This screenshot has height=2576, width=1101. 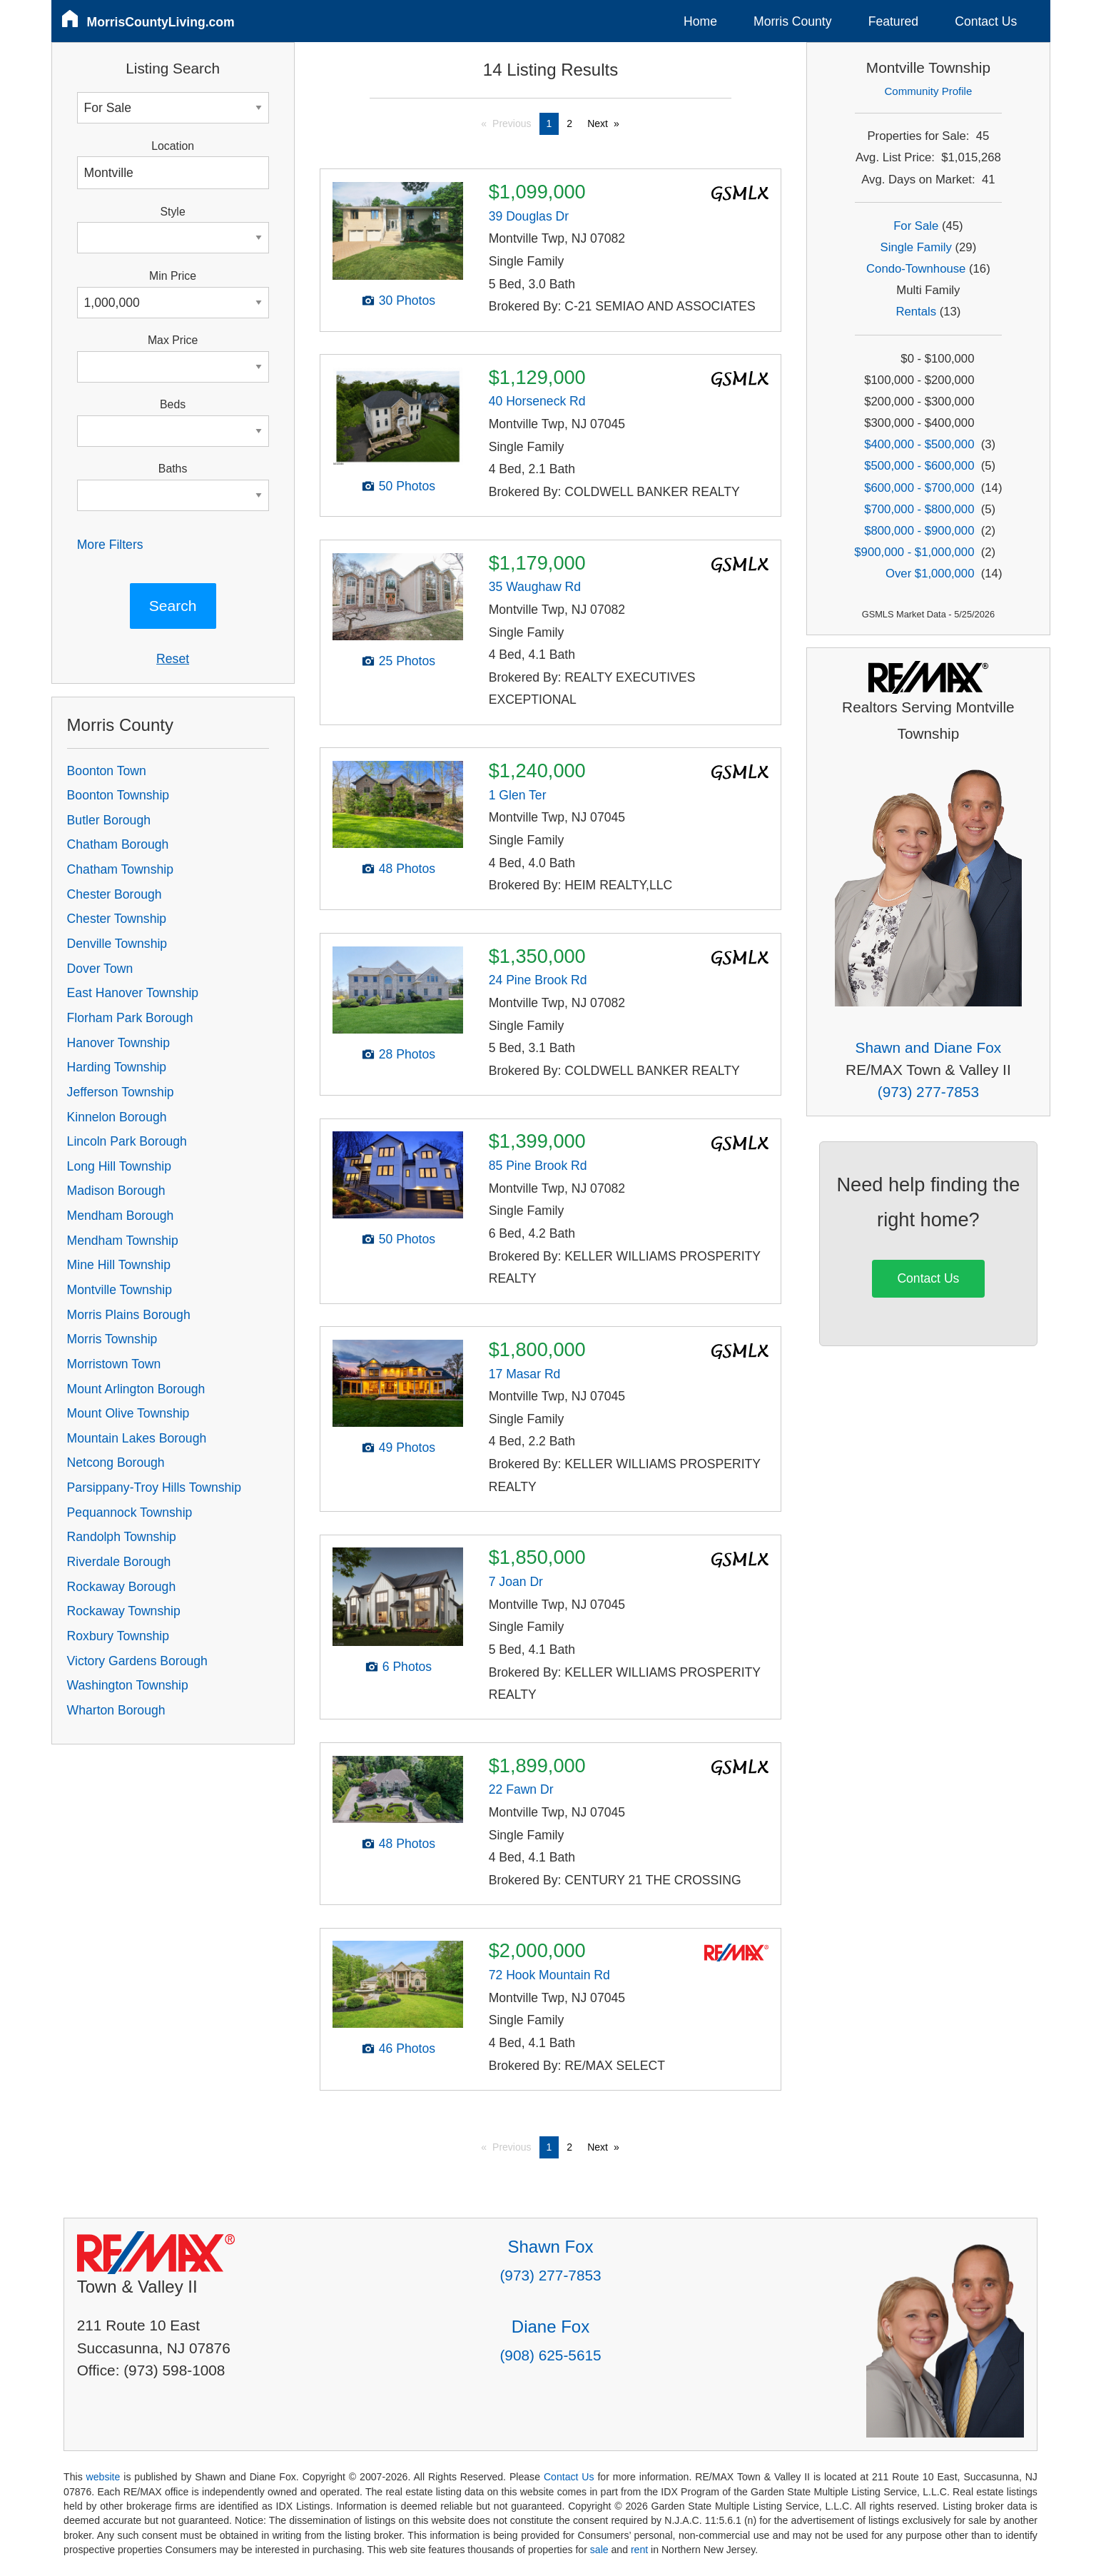 What do you see at coordinates (120, 1092) in the screenshot?
I see `Jefferson Township` at bounding box center [120, 1092].